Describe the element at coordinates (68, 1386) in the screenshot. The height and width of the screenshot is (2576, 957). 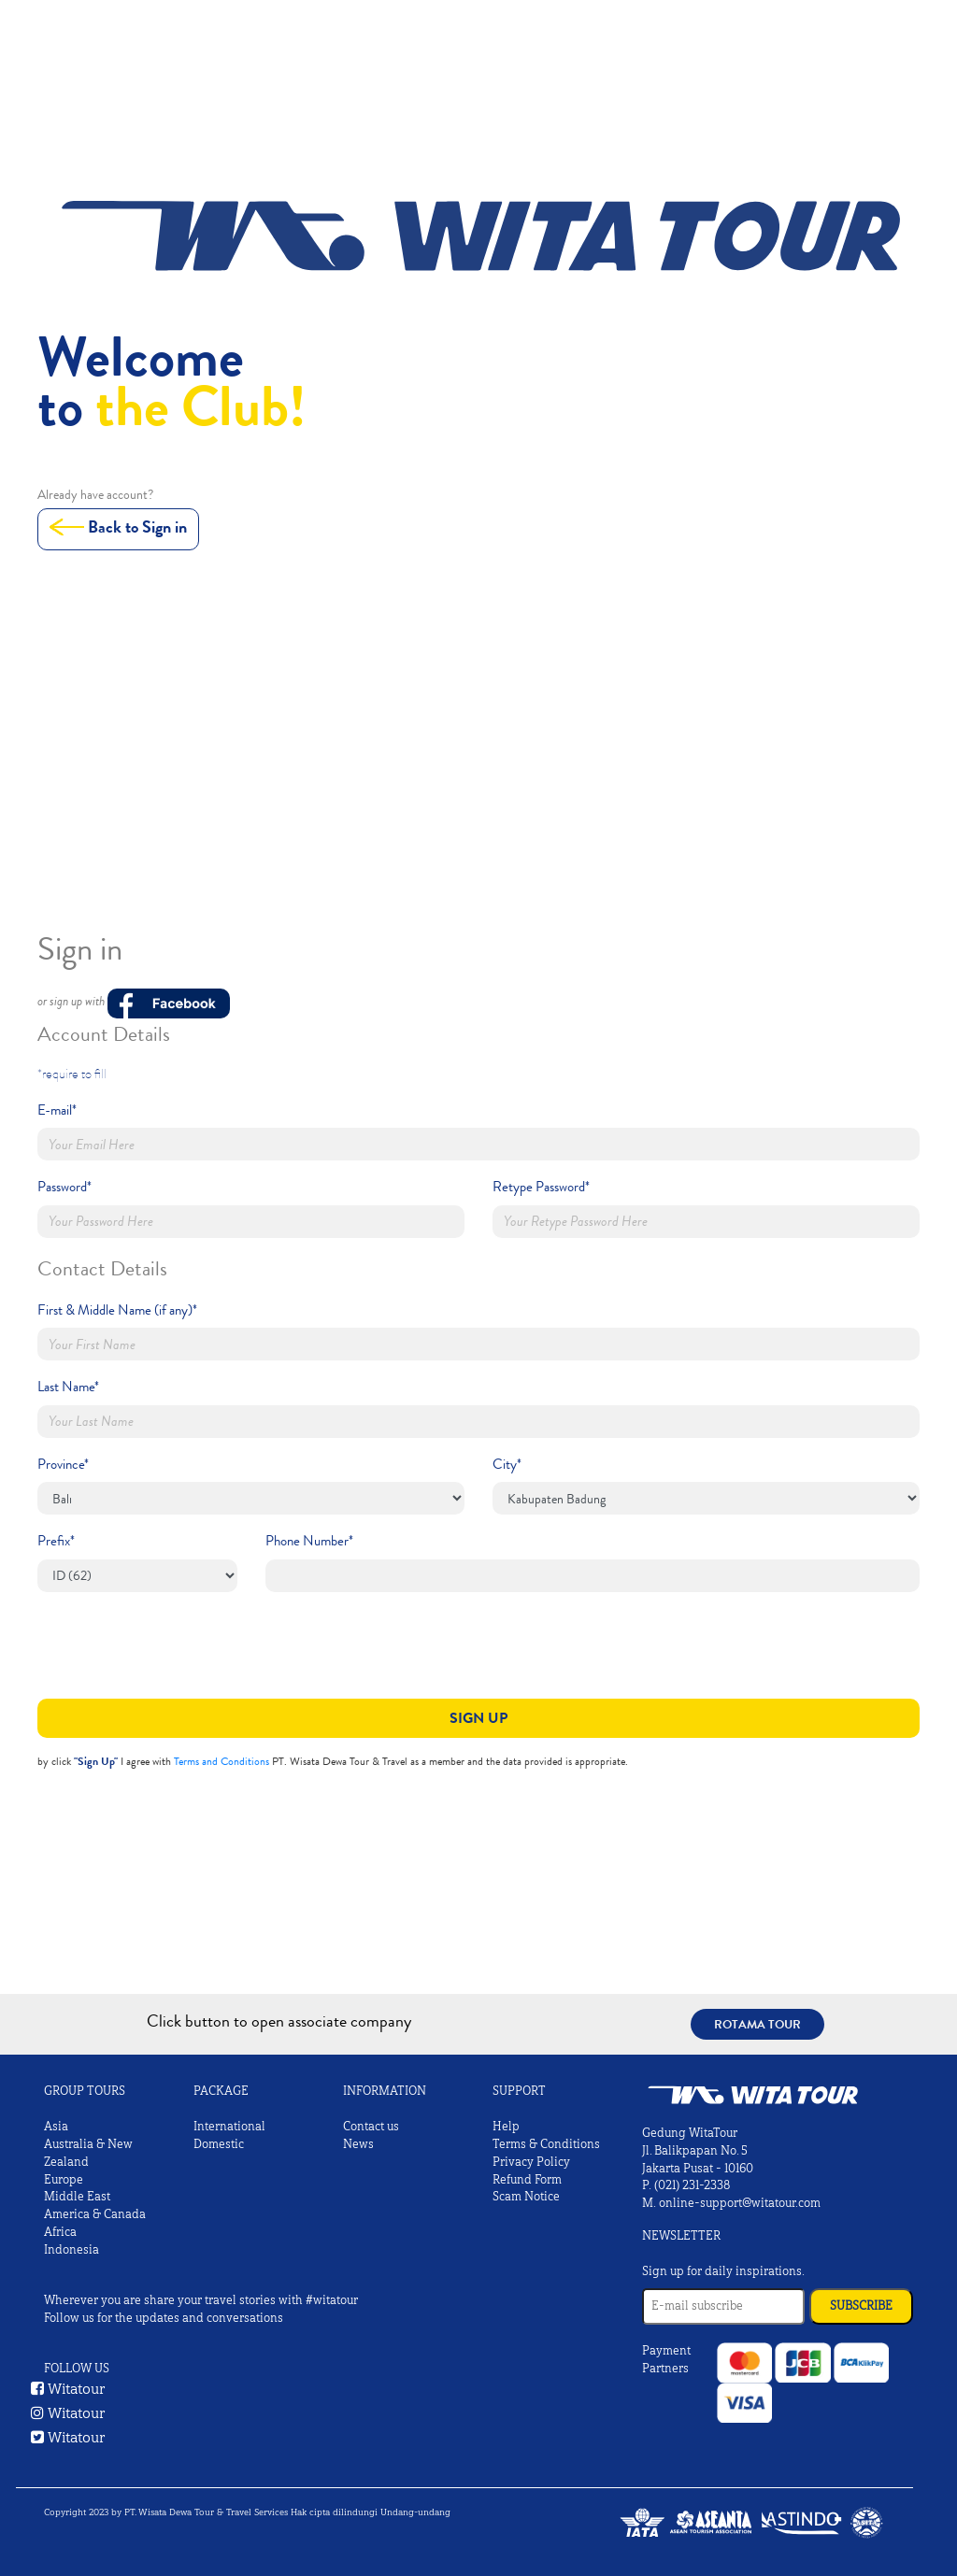
I see `Last Name*` at that location.